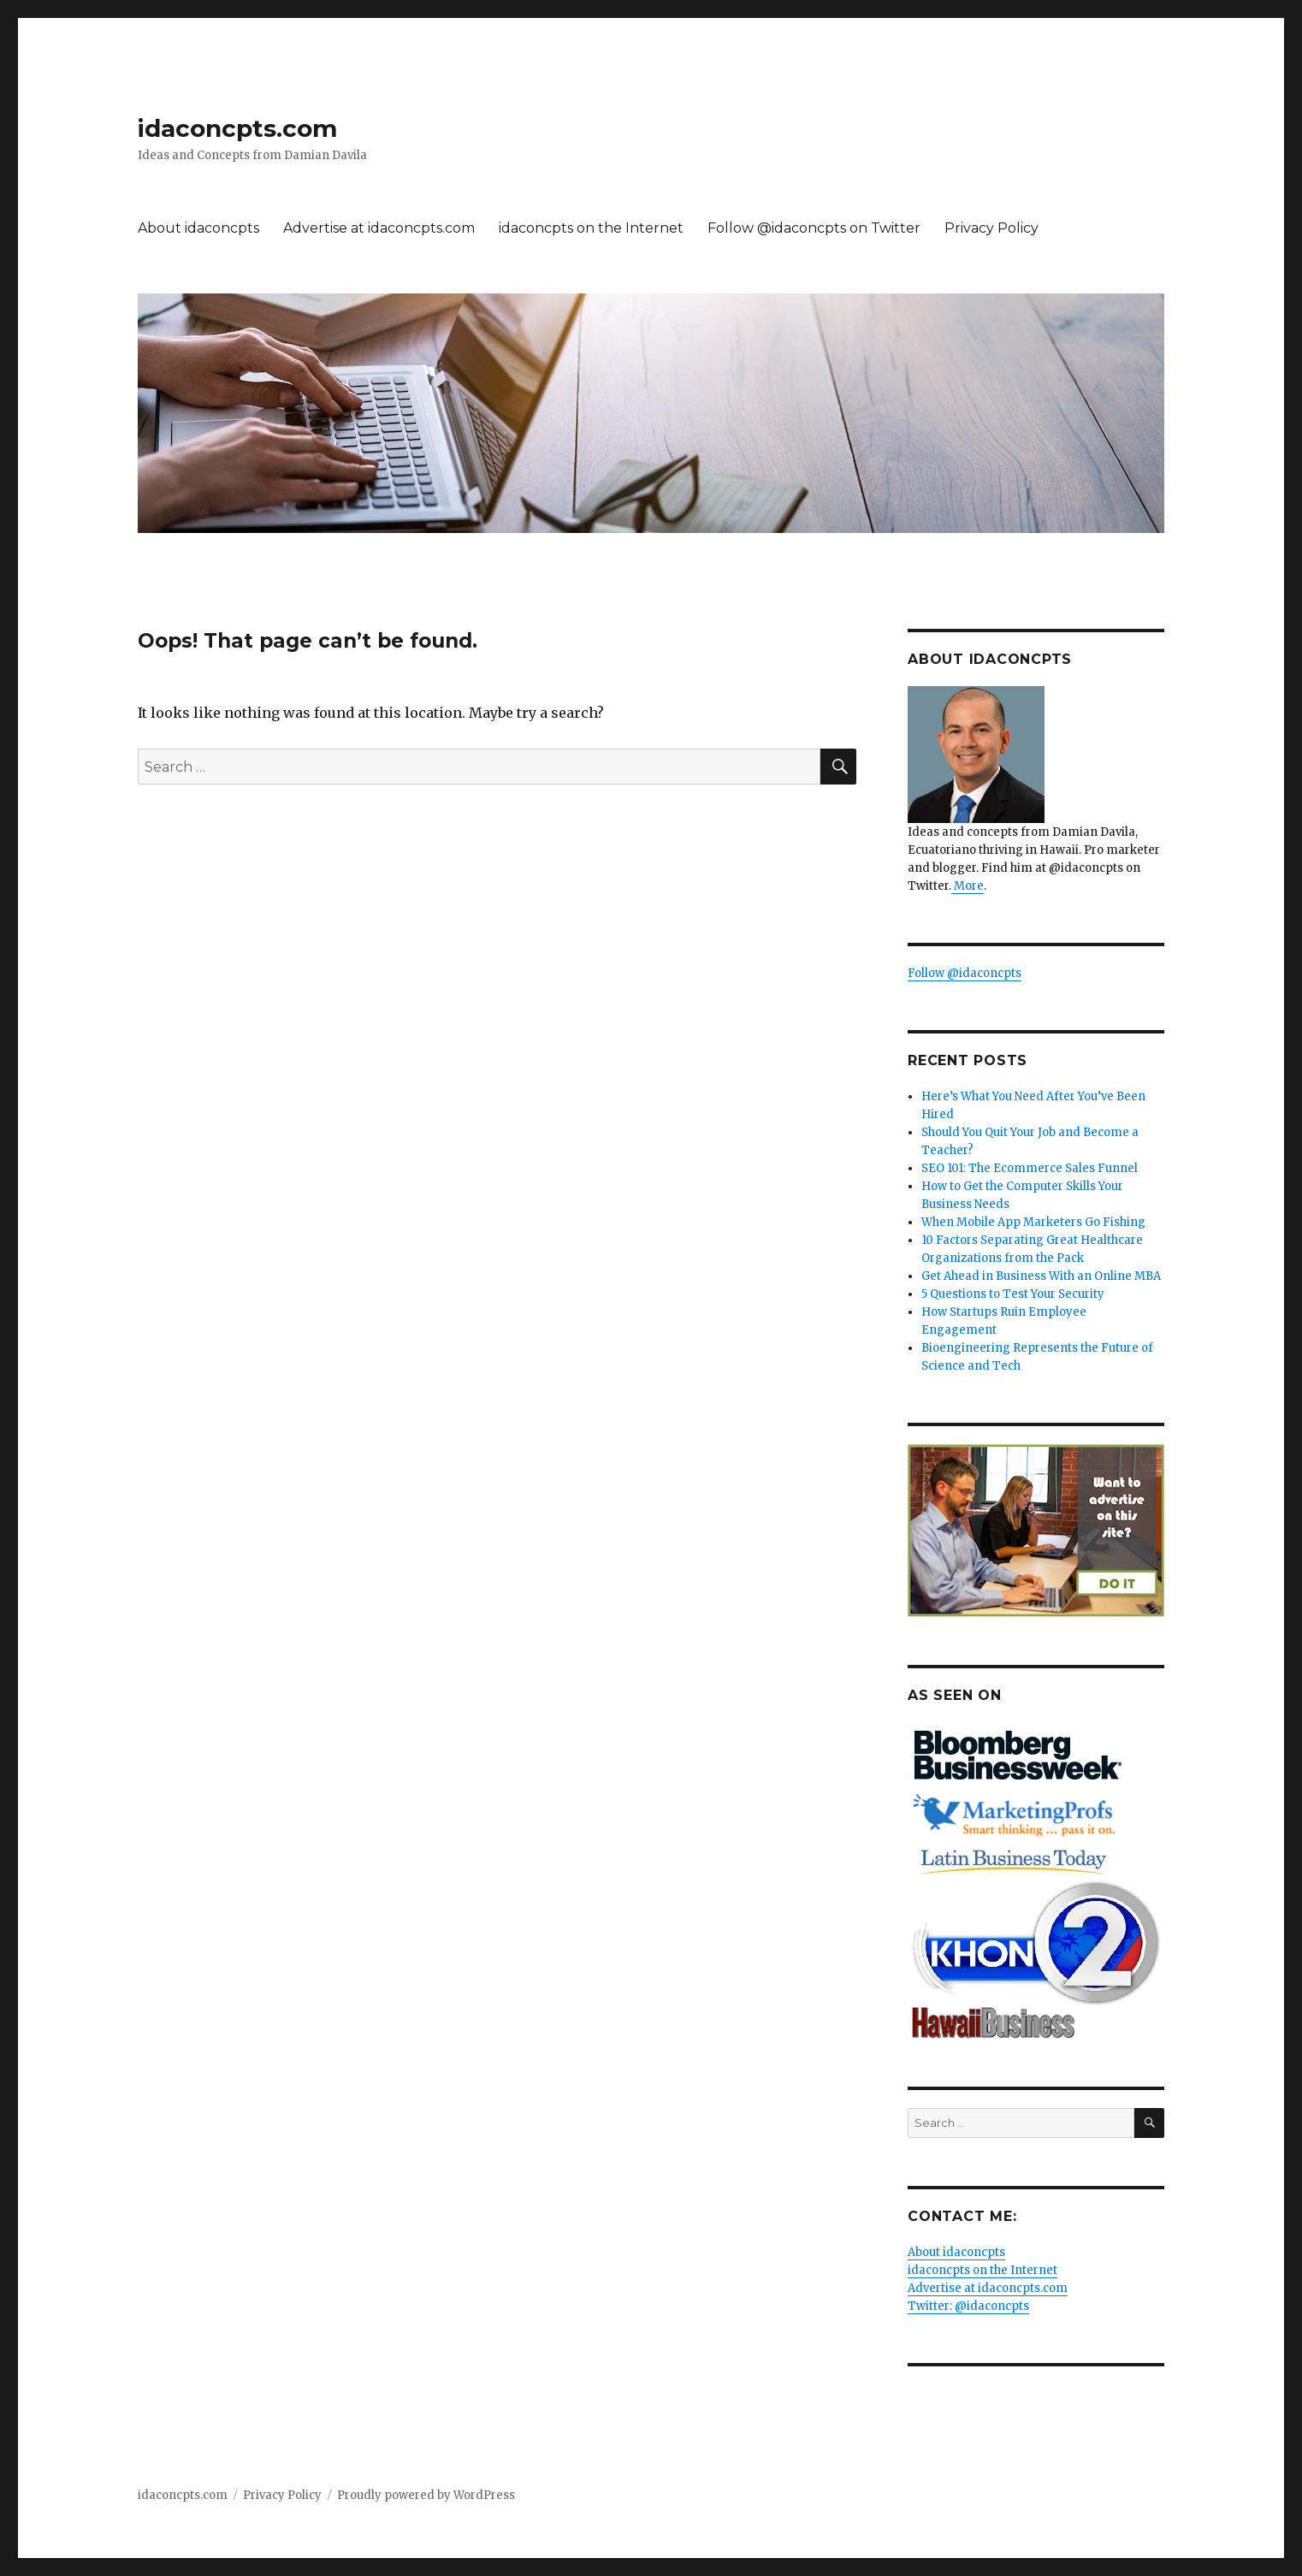  Describe the element at coordinates (967, 886) in the screenshot. I see `More` at that location.